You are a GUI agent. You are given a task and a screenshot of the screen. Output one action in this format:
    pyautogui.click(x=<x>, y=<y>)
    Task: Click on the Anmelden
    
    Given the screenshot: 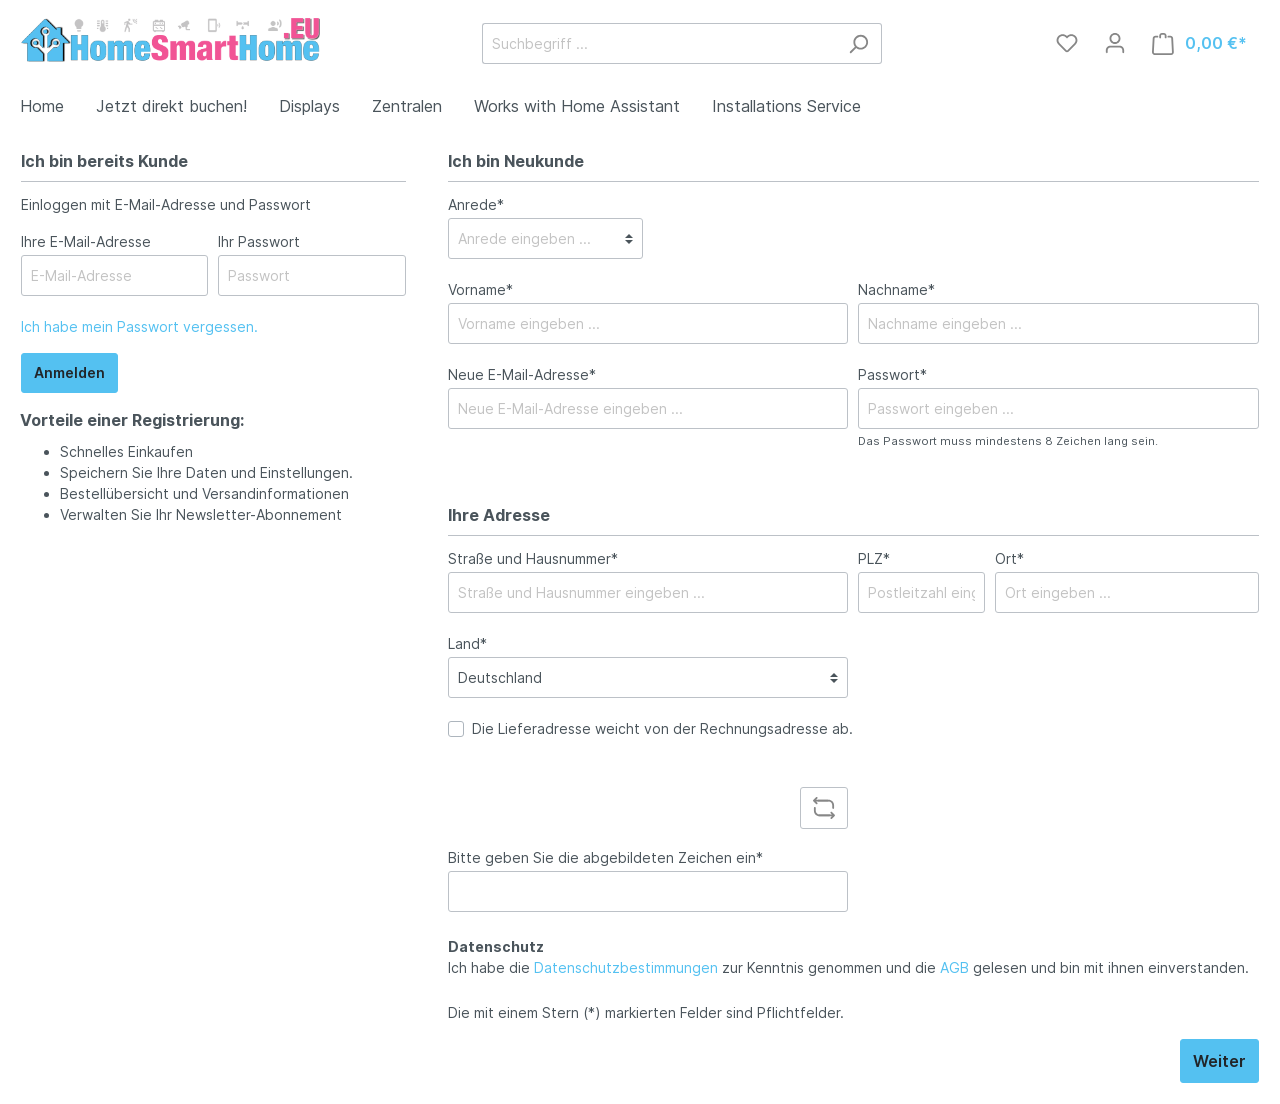 What is the action you would take?
    pyautogui.click(x=69, y=372)
    